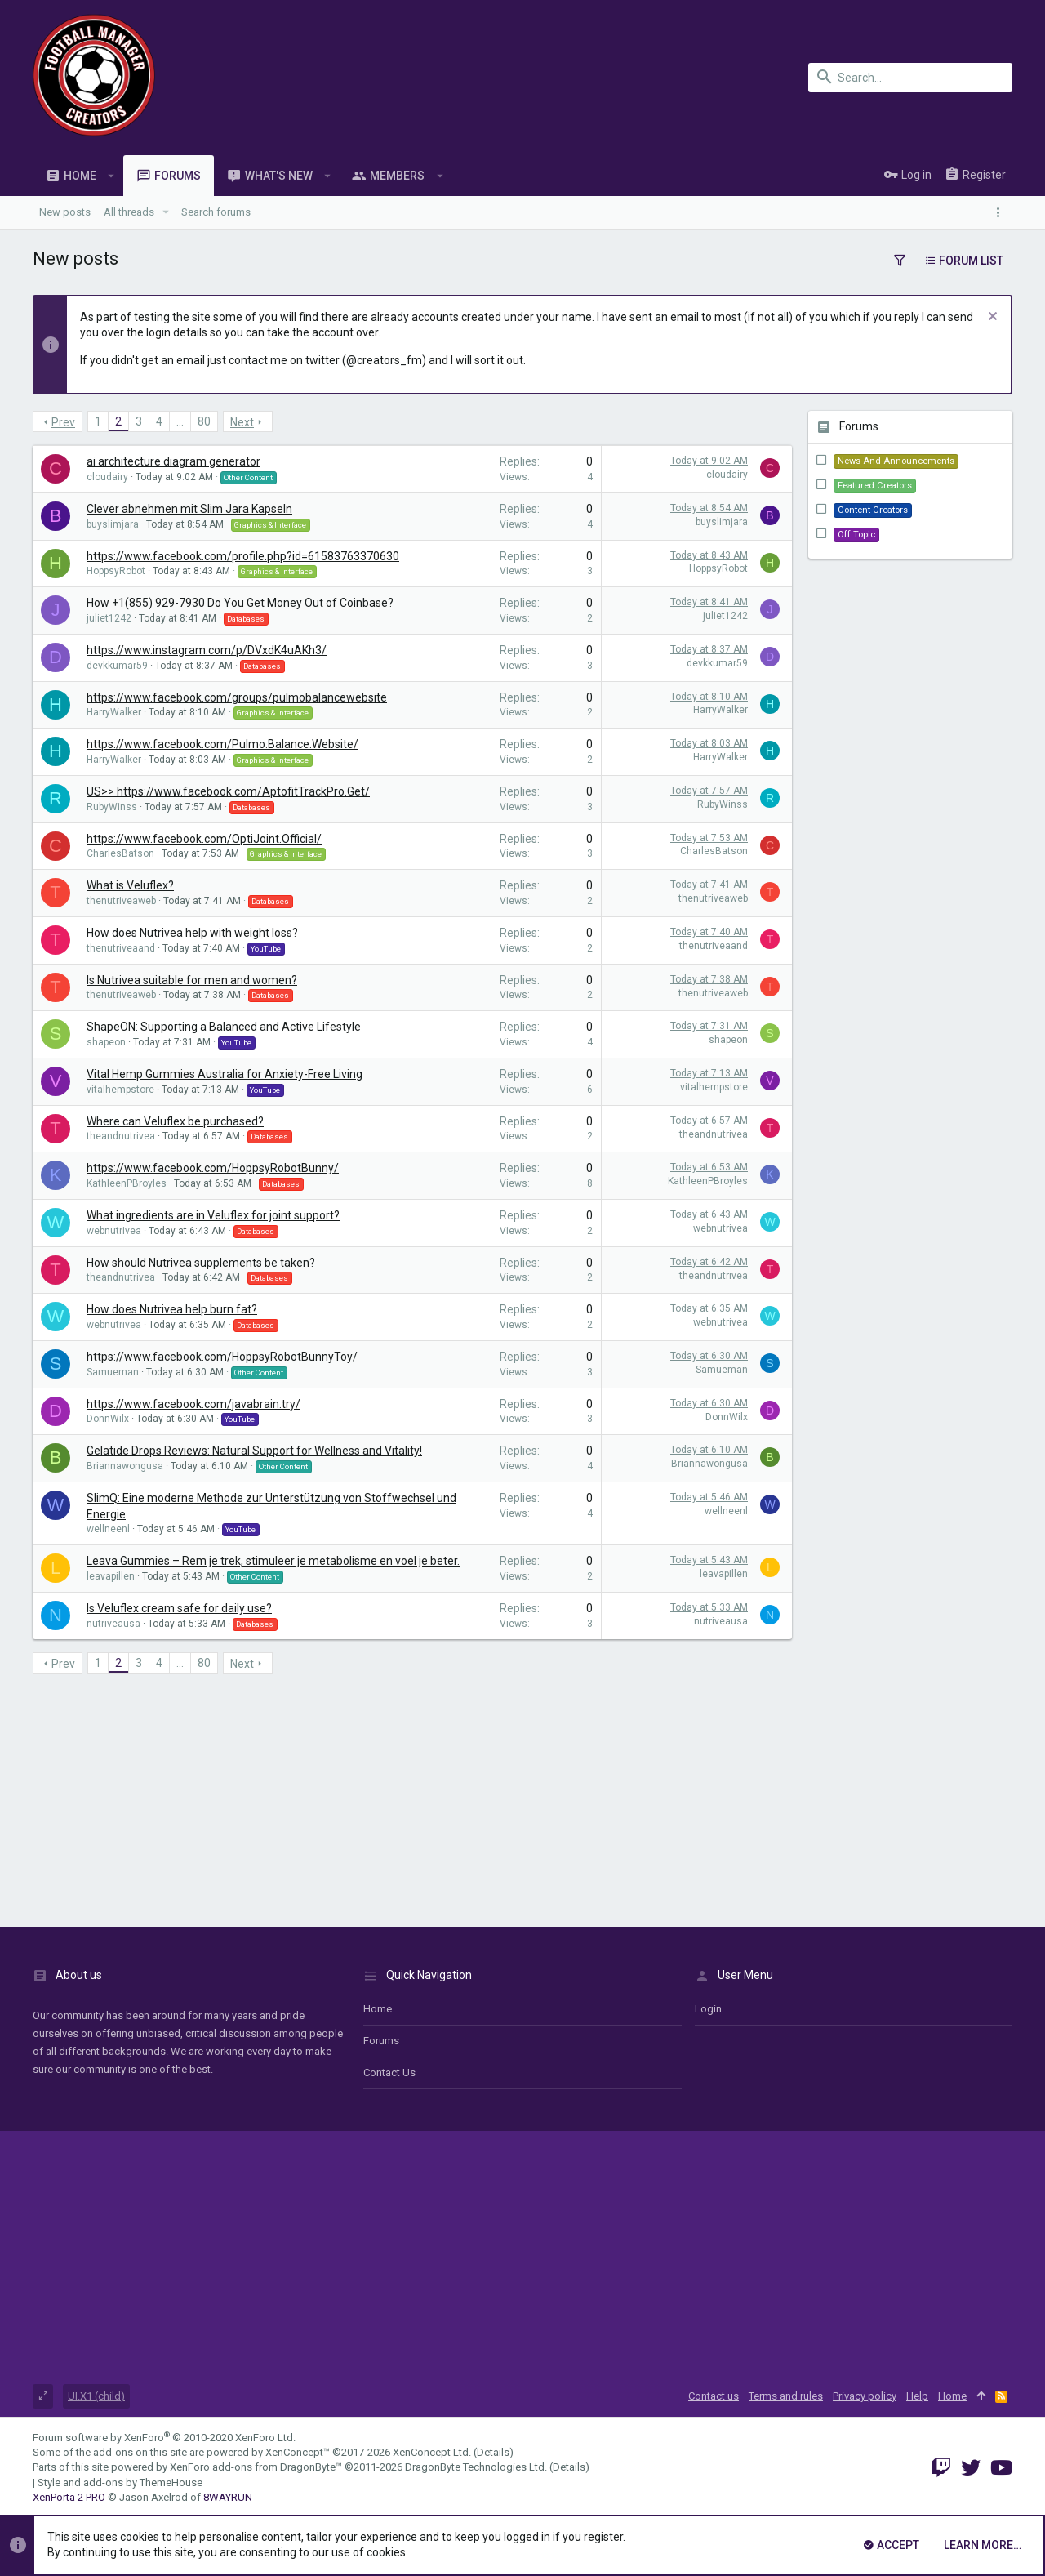 The image size is (1045, 2576). I want to click on Samueman, so click(113, 1372).